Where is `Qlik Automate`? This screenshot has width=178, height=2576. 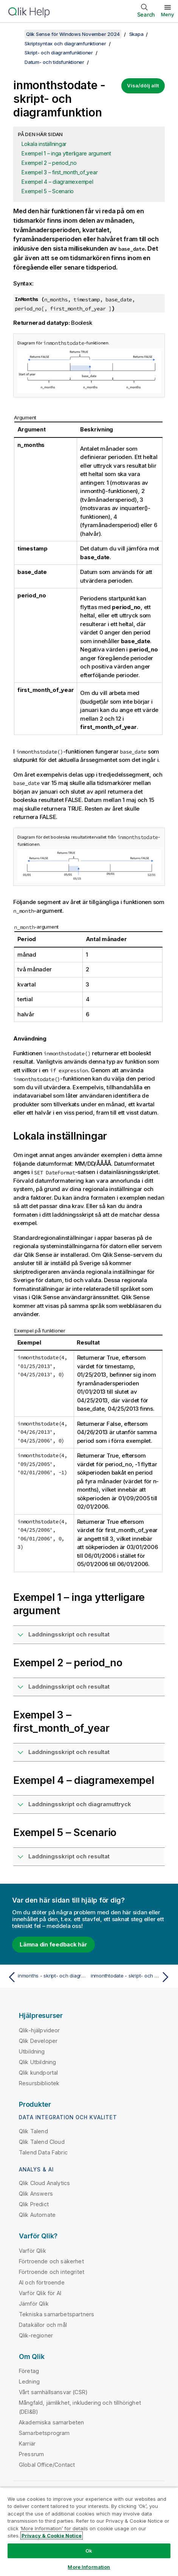
Qlik Automate is located at coordinates (37, 2215).